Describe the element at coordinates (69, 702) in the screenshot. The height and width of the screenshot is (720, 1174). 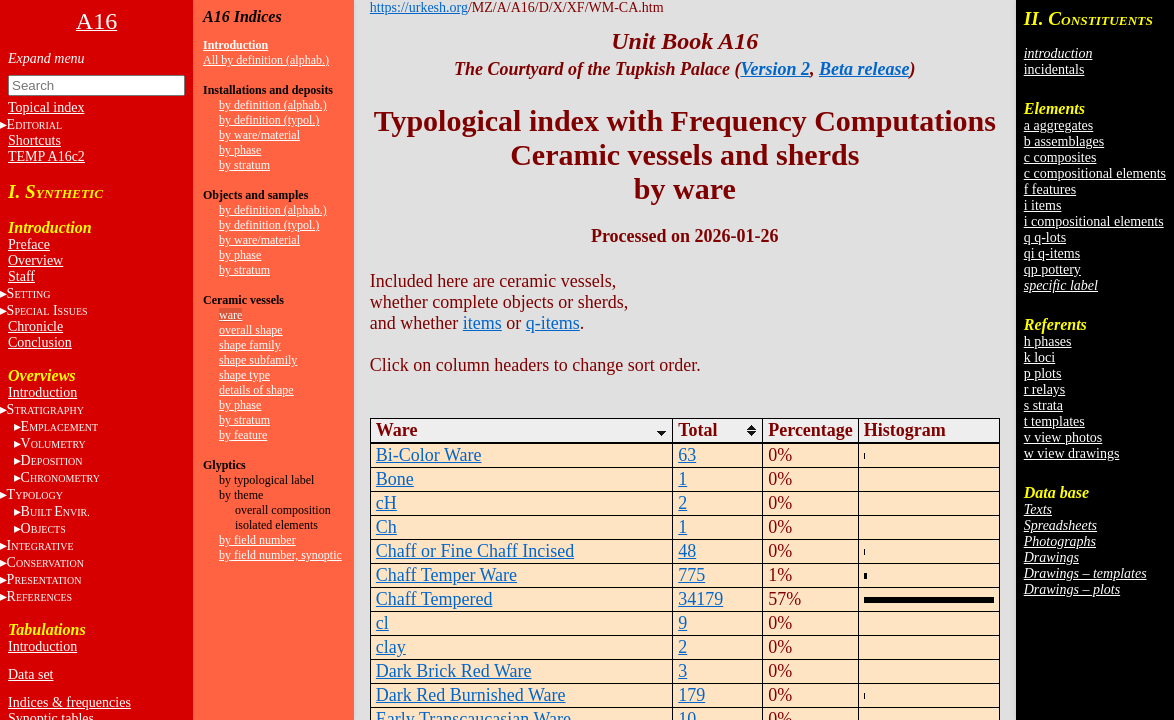
I see `Indices & frequencies` at that location.